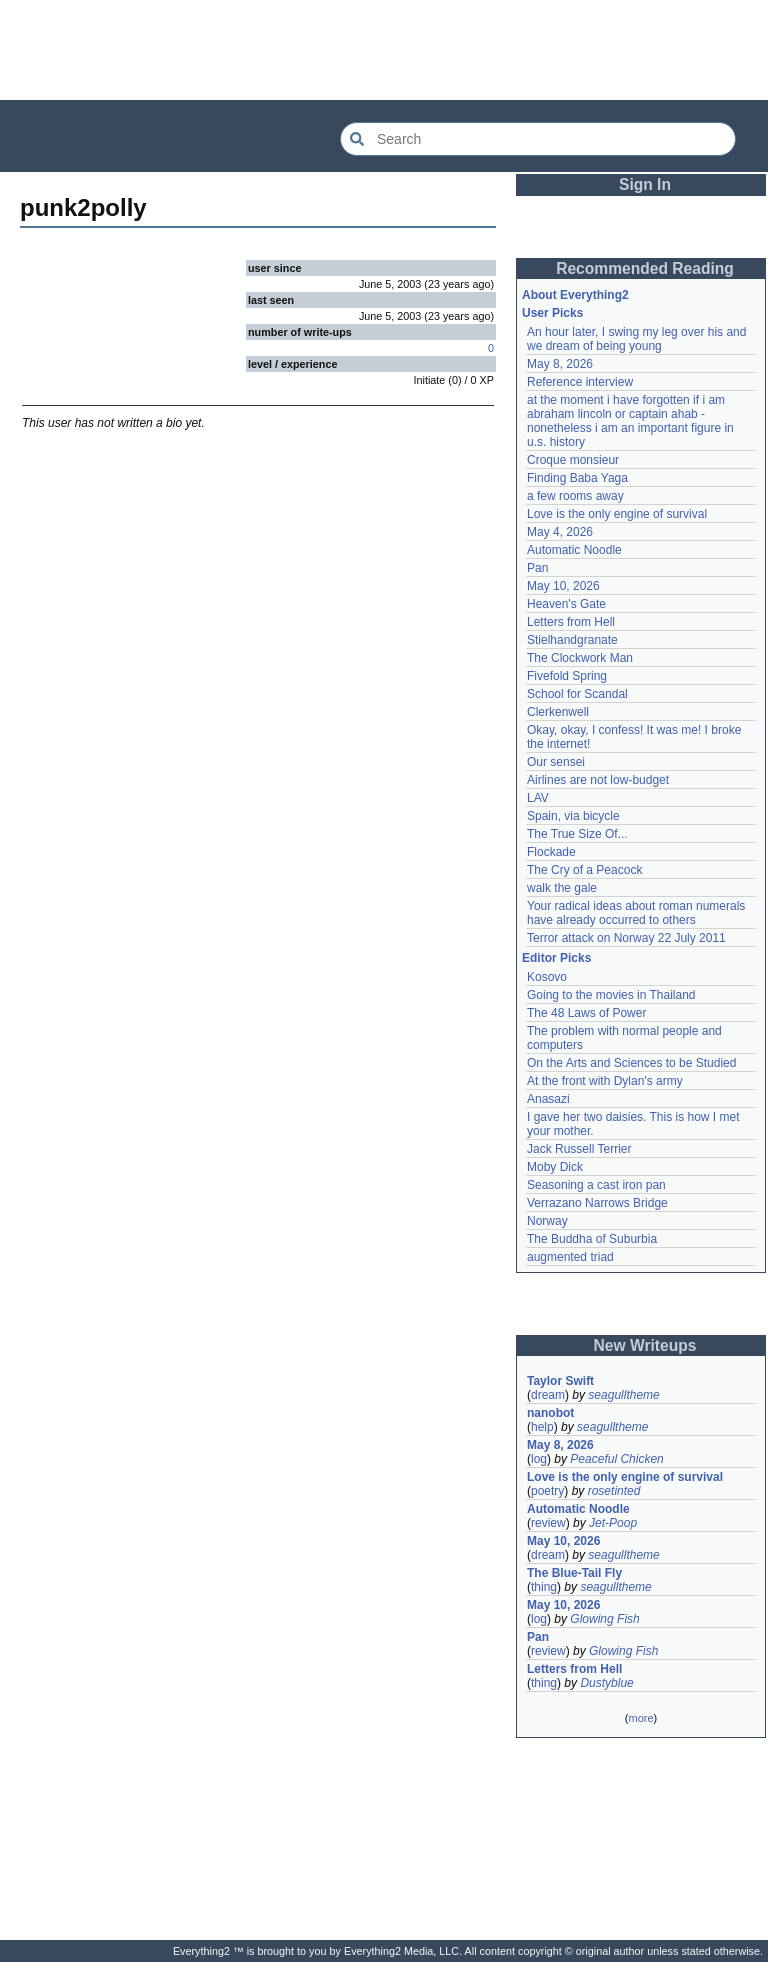  I want to click on The Buddha of Suburbia, so click(592, 1239).